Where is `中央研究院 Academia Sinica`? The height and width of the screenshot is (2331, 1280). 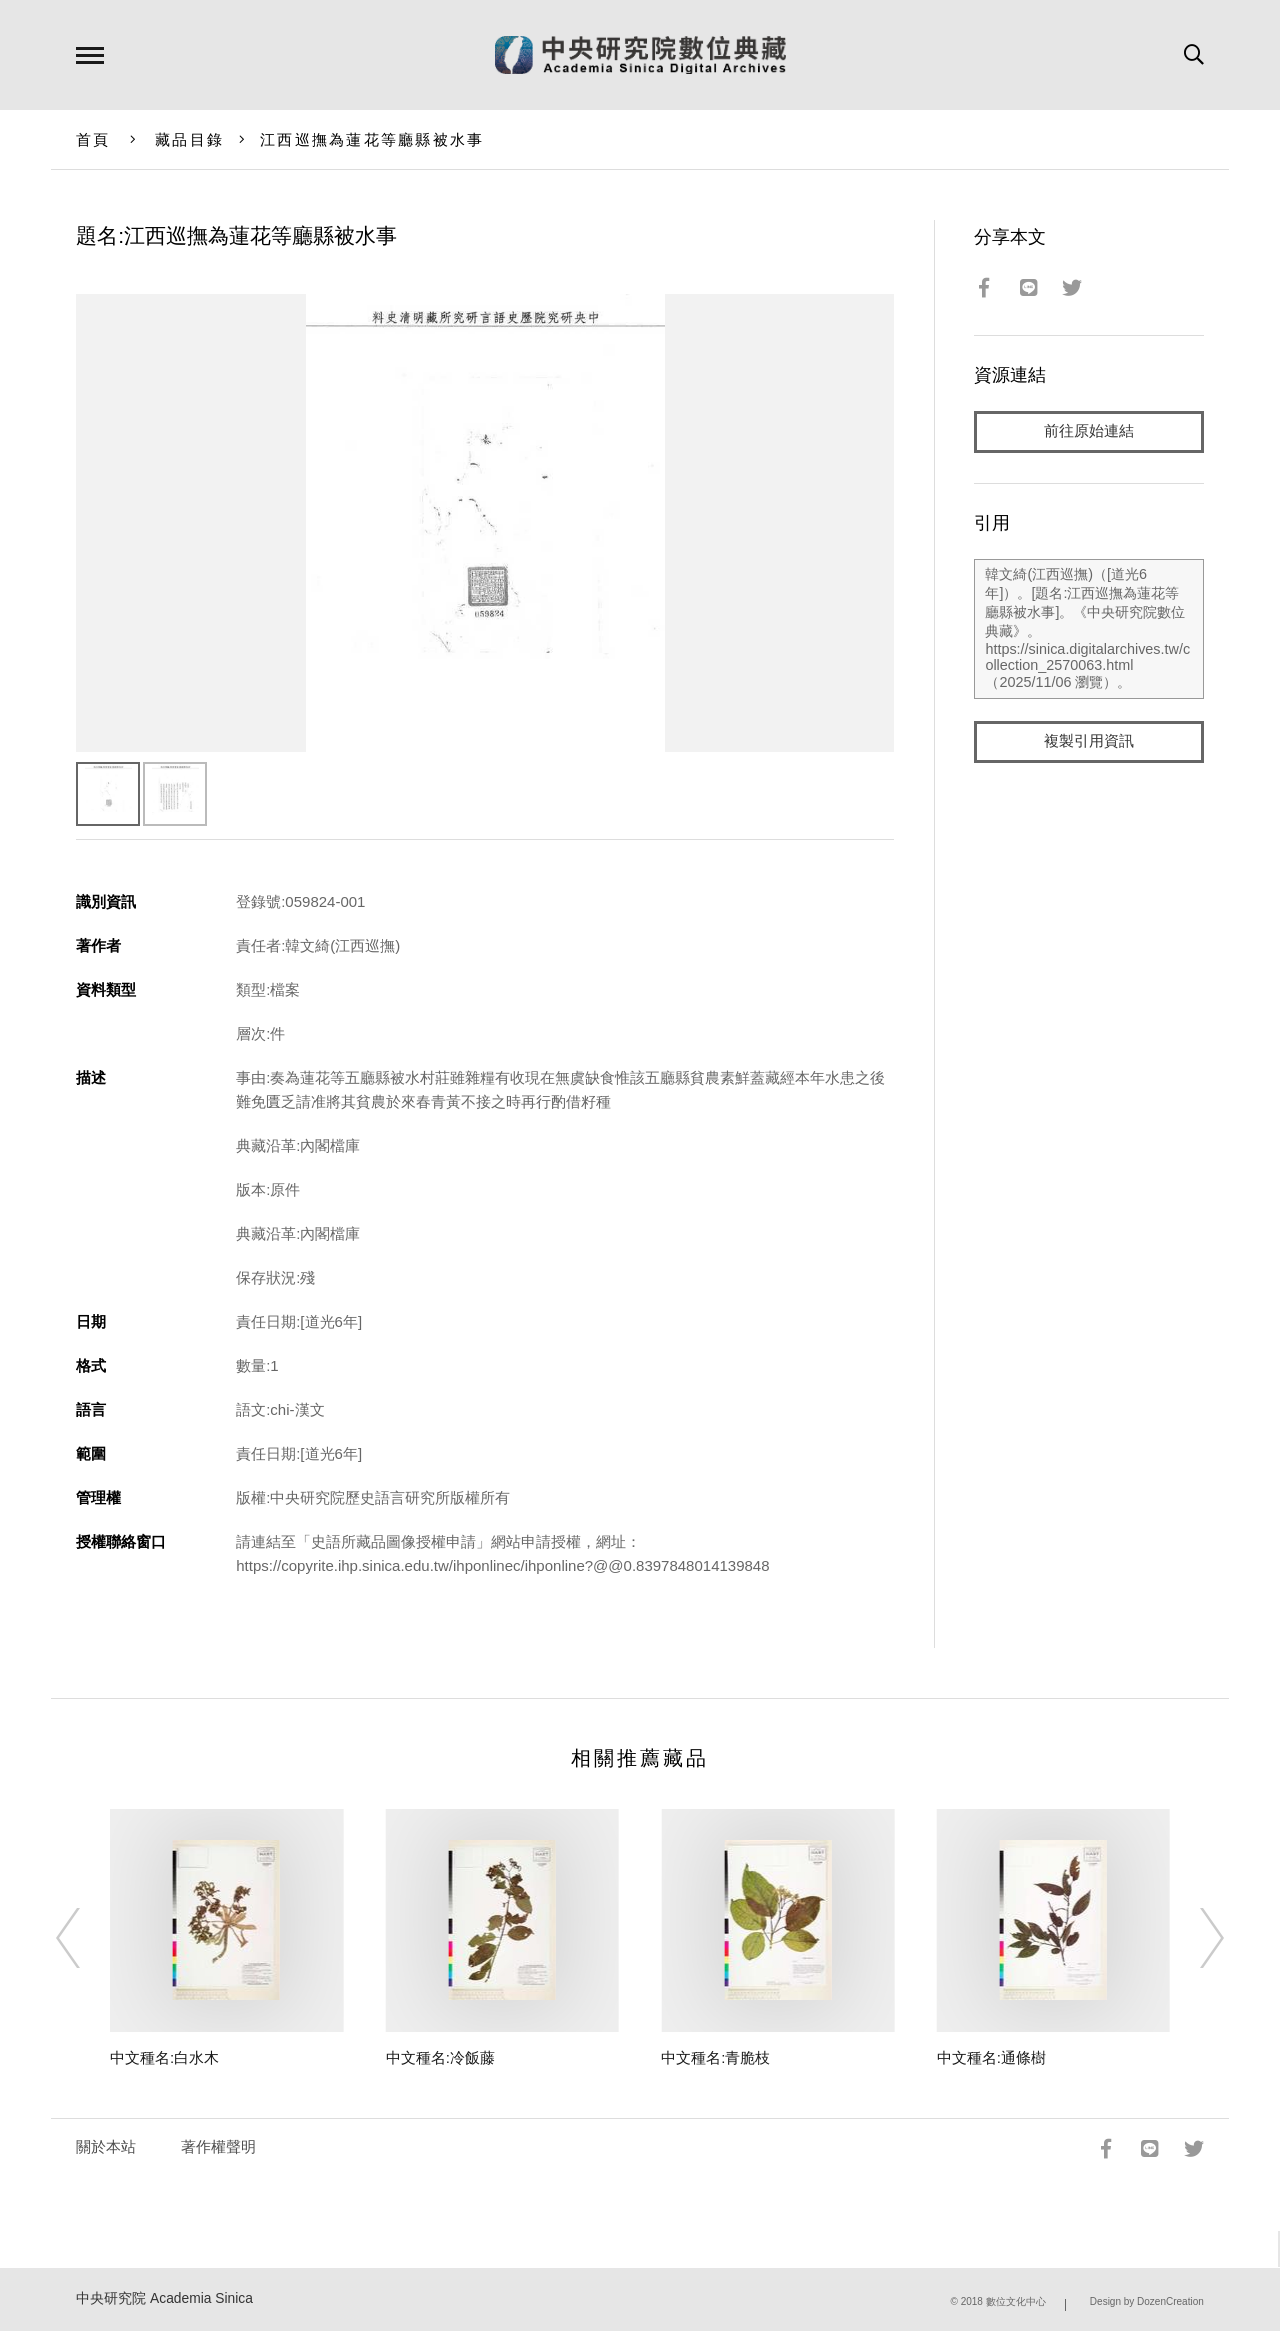
中央研究院 Academia Sinica is located at coordinates (164, 2298).